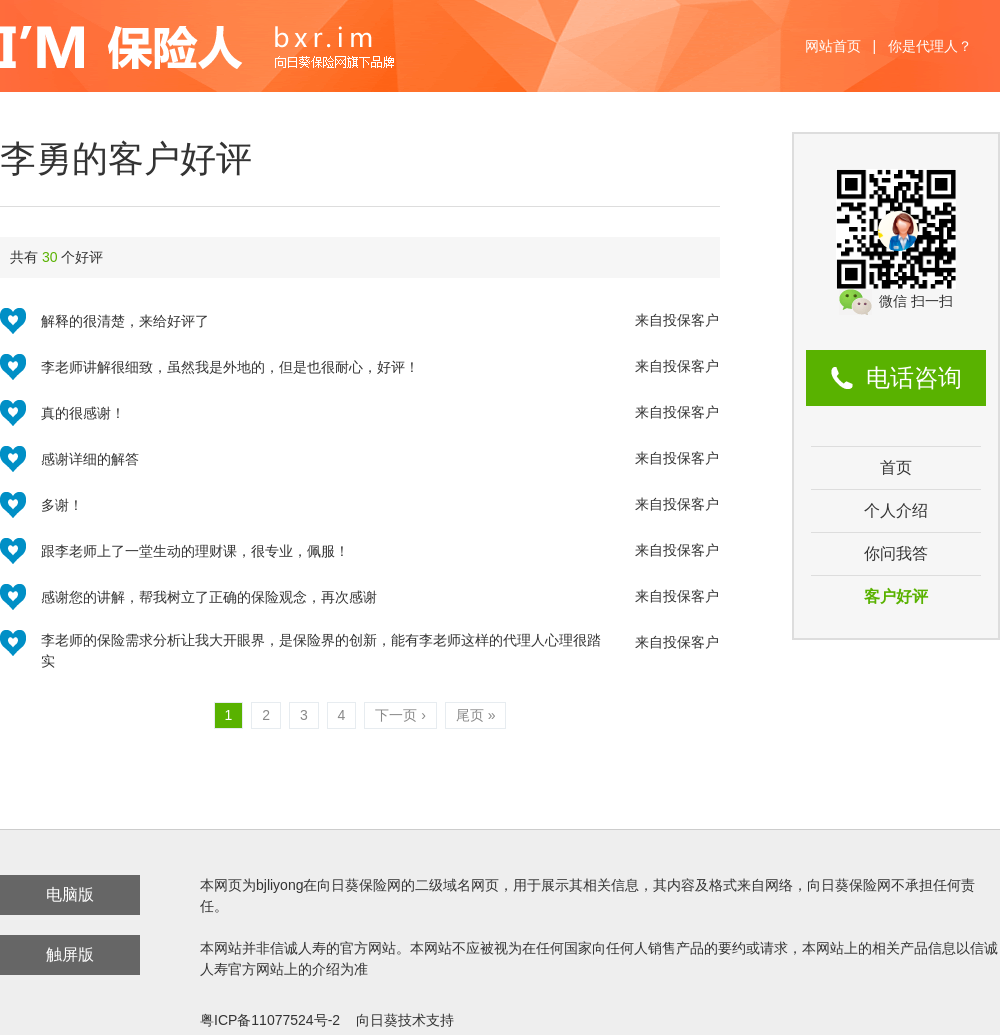 The height and width of the screenshot is (1035, 1000). Describe the element at coordinates (896, 553) in the screenshot. I see `你问我答` at that location.